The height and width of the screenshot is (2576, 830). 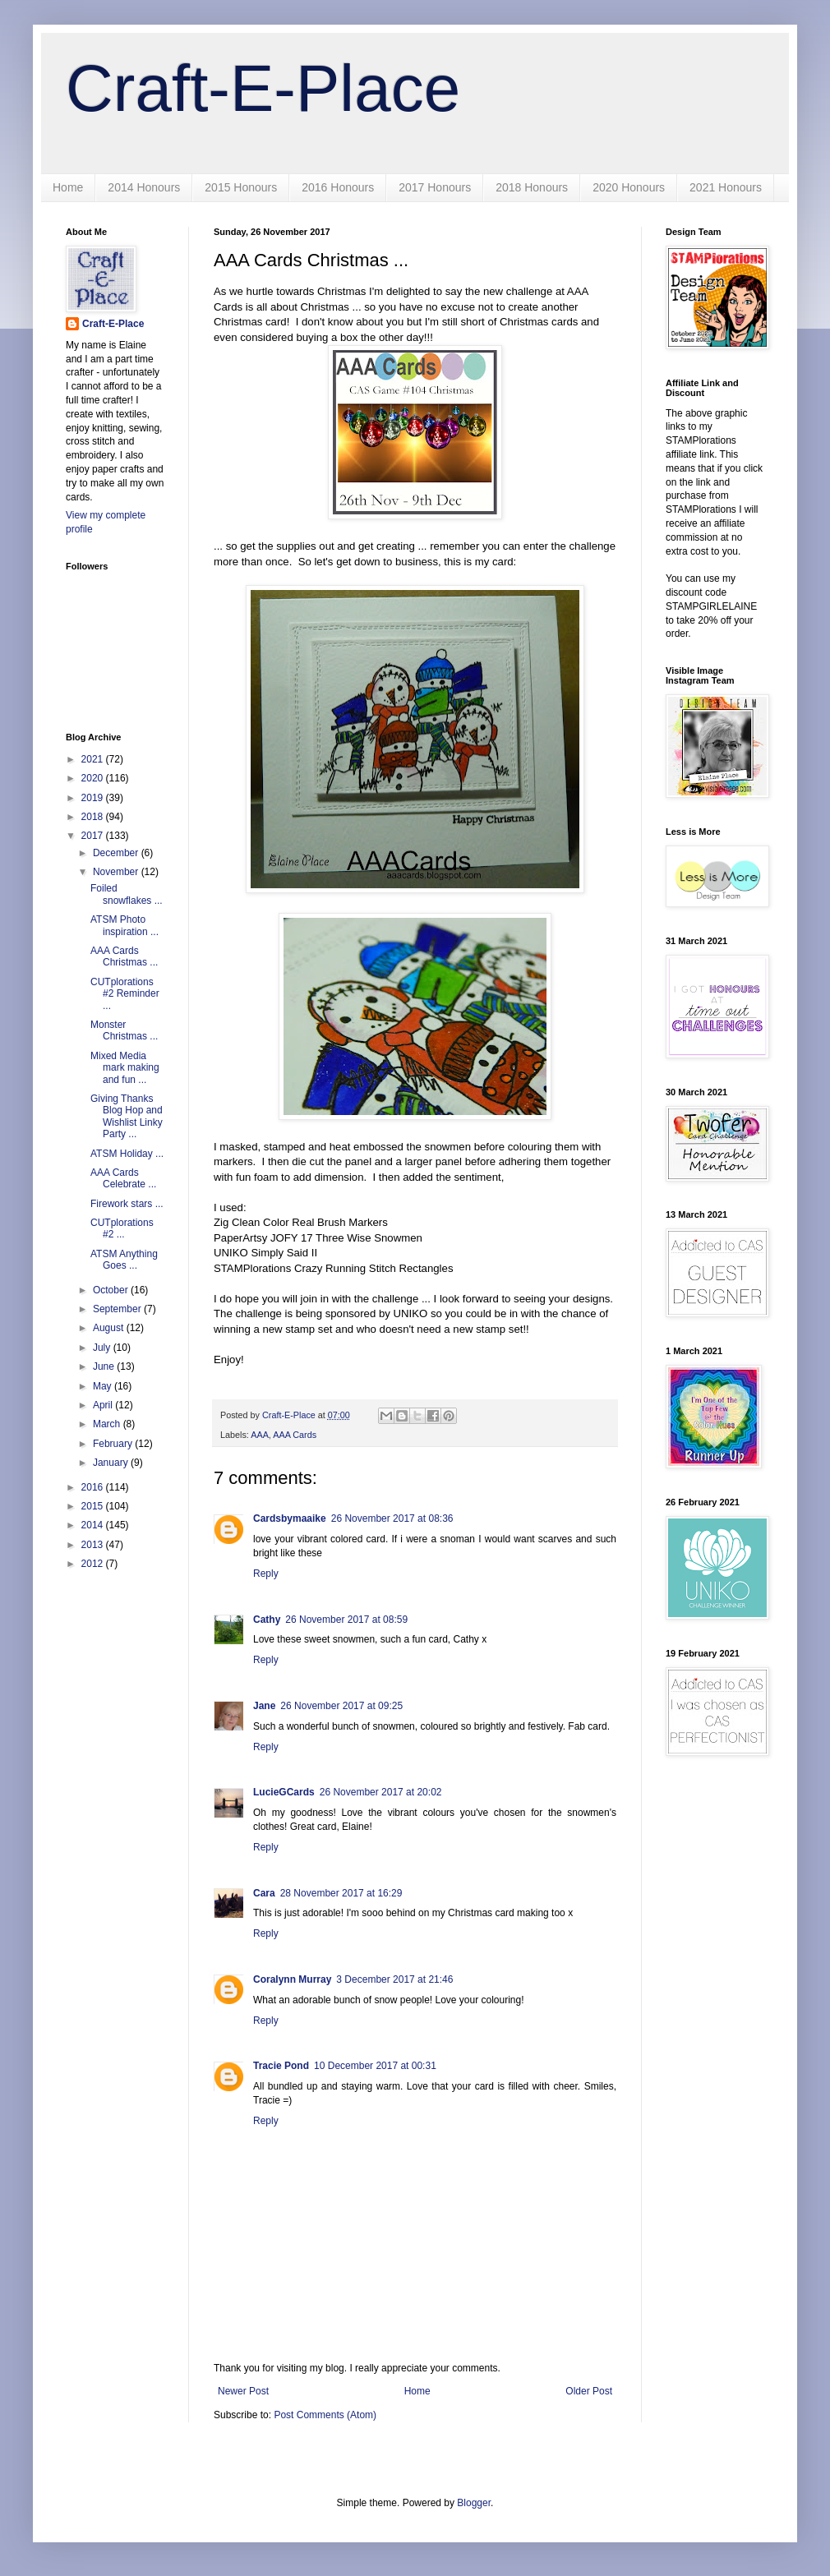 I want to click on AAA Cards, so click(x=294, y=1435).